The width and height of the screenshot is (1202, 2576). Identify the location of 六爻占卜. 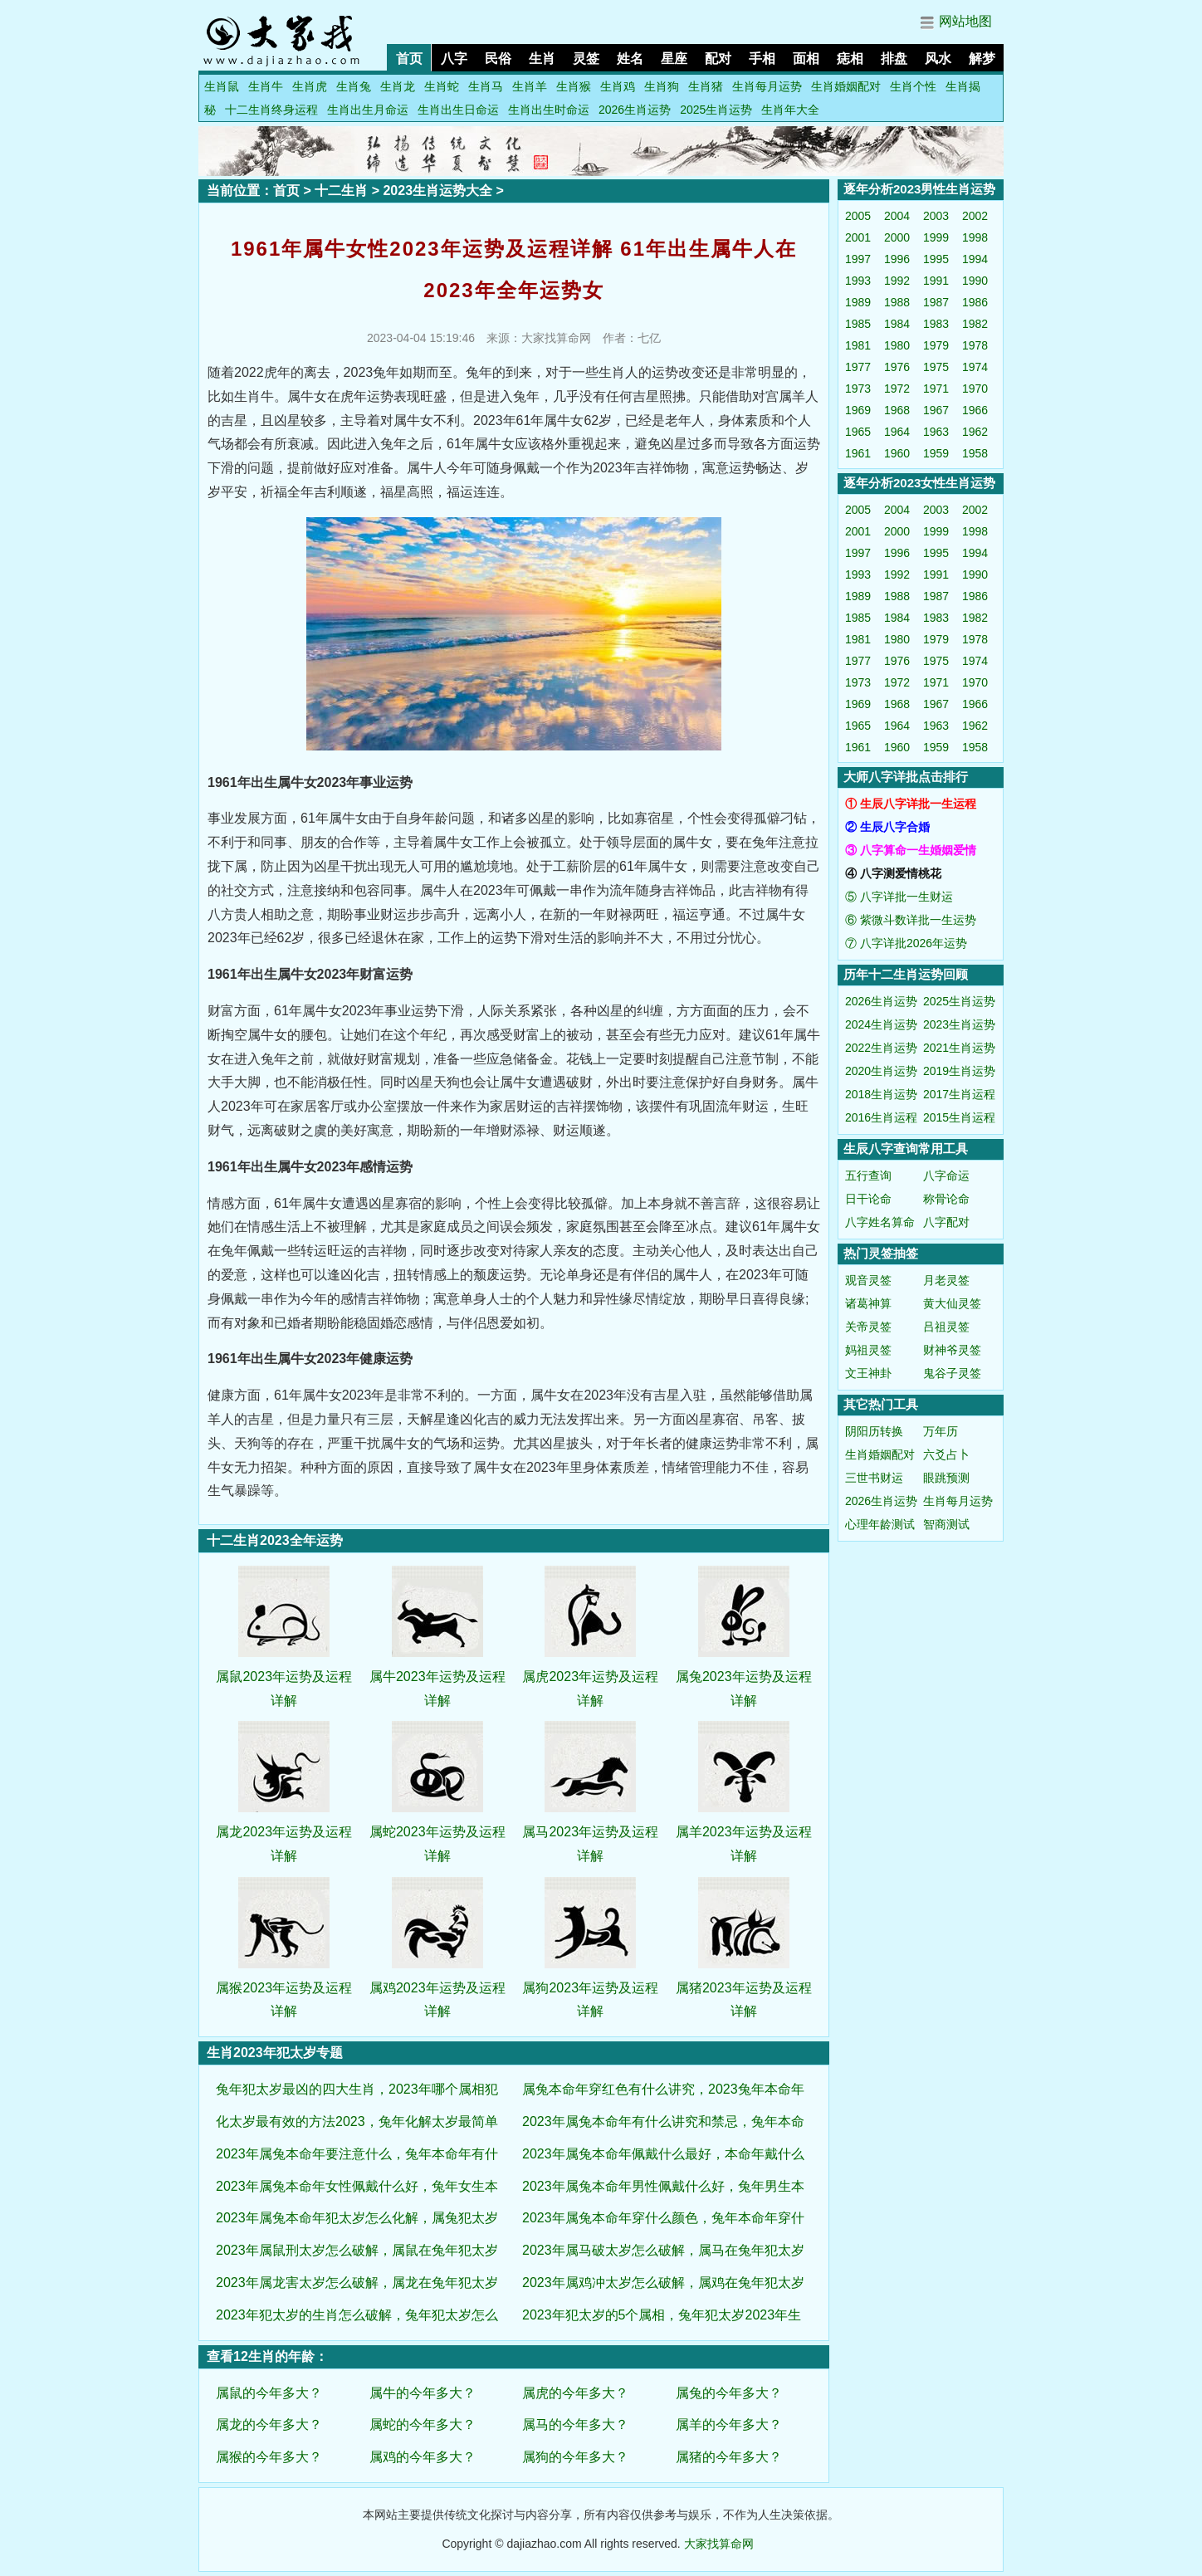
(946, 1454).